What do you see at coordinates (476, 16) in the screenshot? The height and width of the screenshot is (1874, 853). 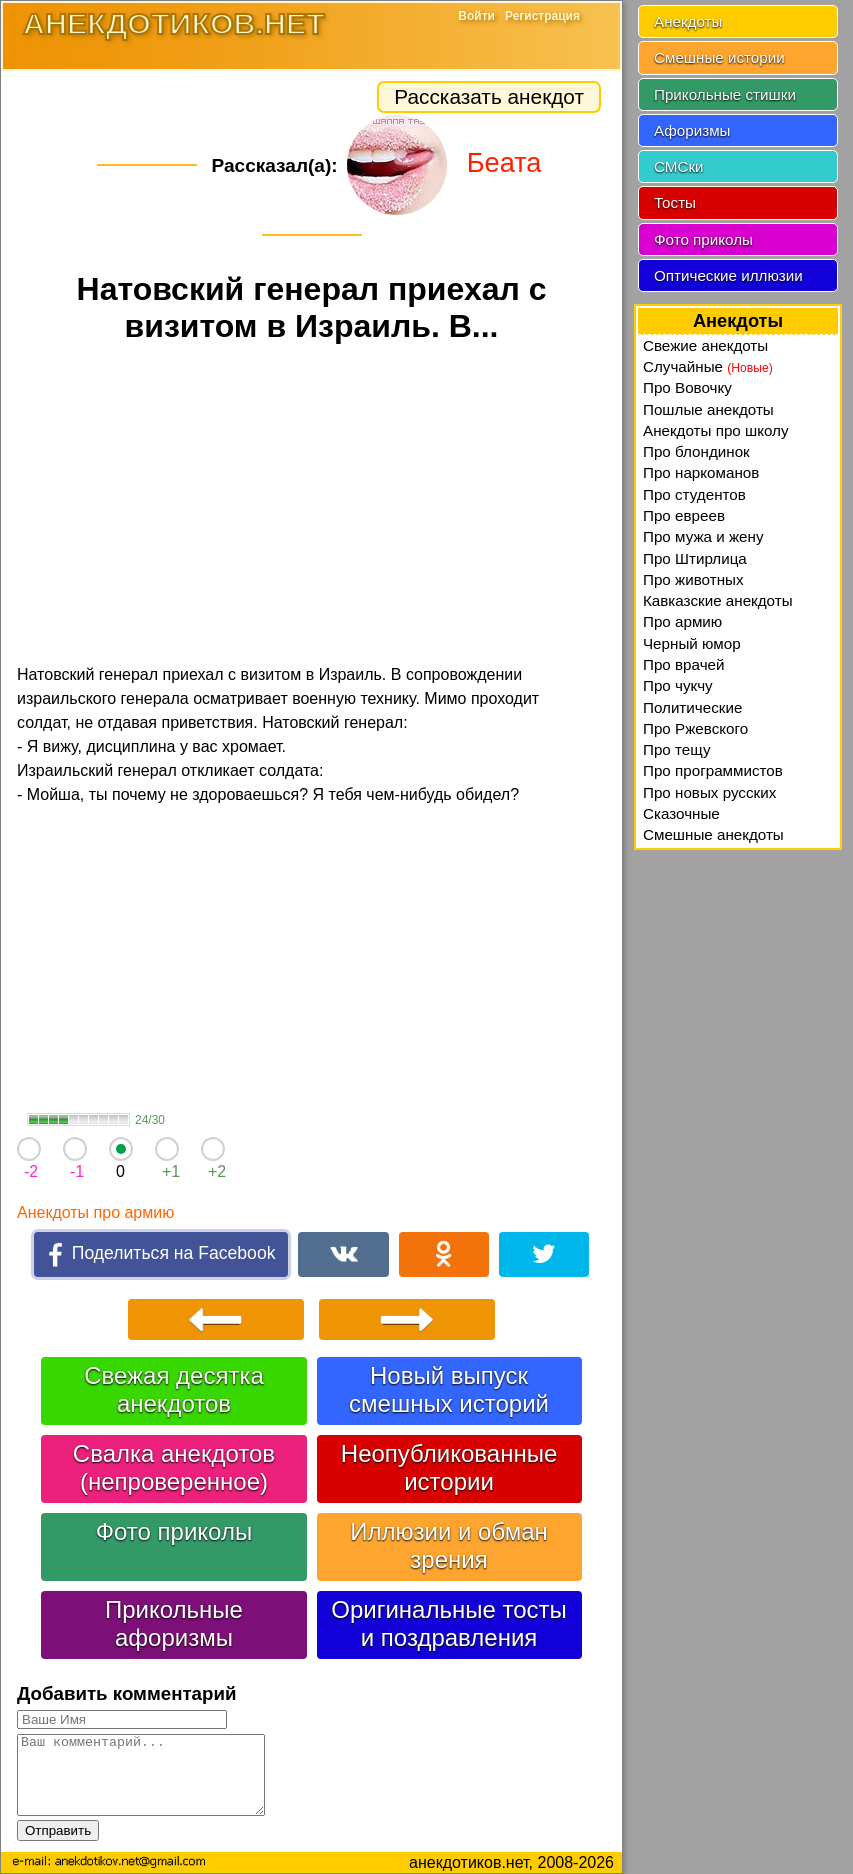 I see `Войти` at bounding box center [476, 16].